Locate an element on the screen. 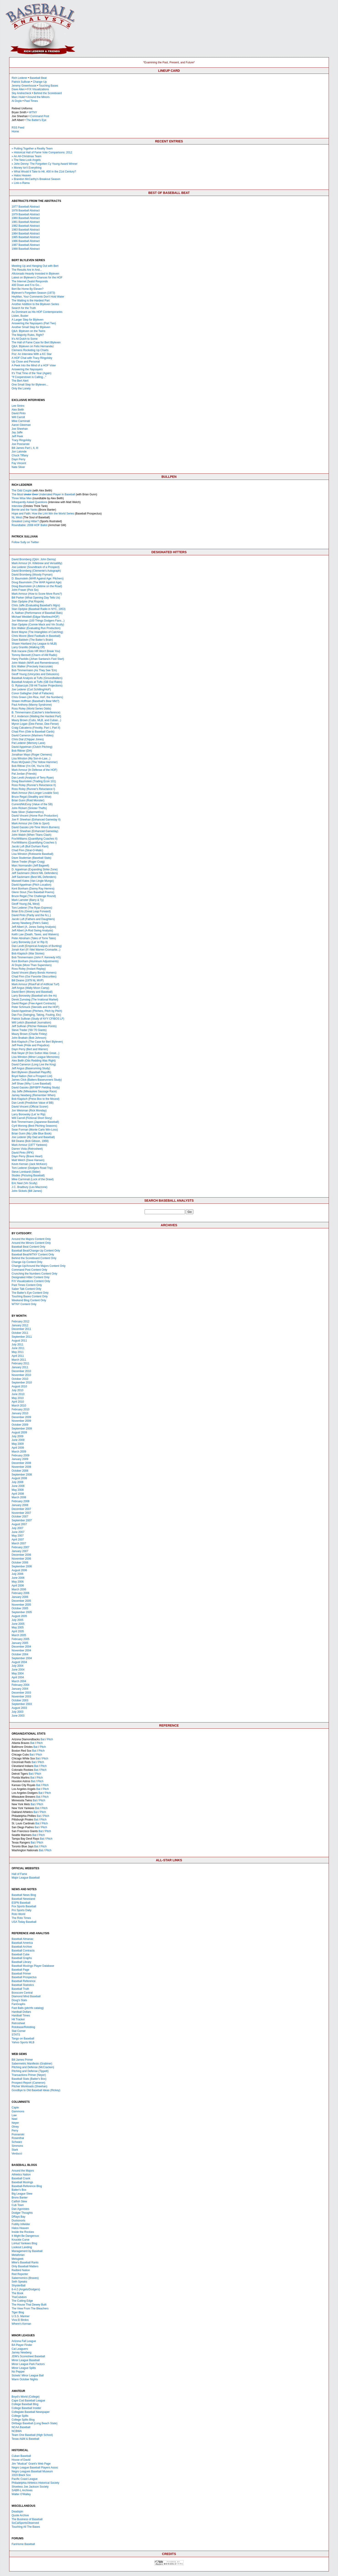 Image resolution: width=338 pixels, height=2576 pixels. October 2010 is located at coordinates (20, 1379).